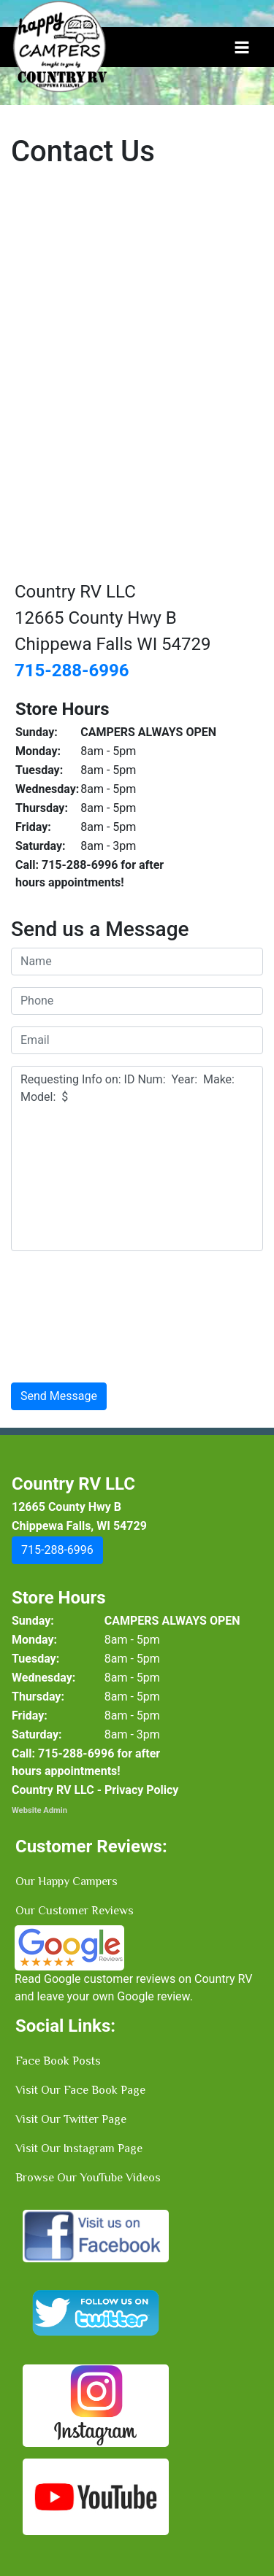 Image resolution: width=274 pixels, height=2576 pixels. What do you see at coordinates (137, 1158) in the screenshot?
I see `Requesting Info on: ID Num: Year: Make: Model: $` at bounding box center [137, 1158].